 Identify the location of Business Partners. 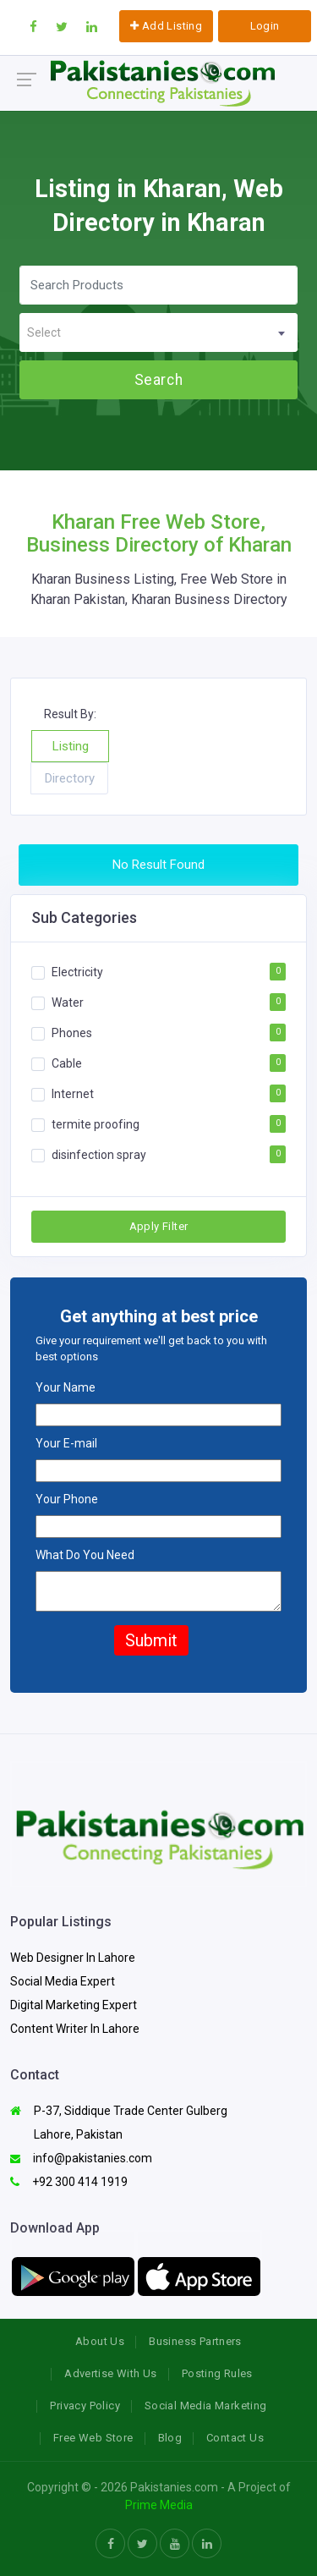
(195, 2341).